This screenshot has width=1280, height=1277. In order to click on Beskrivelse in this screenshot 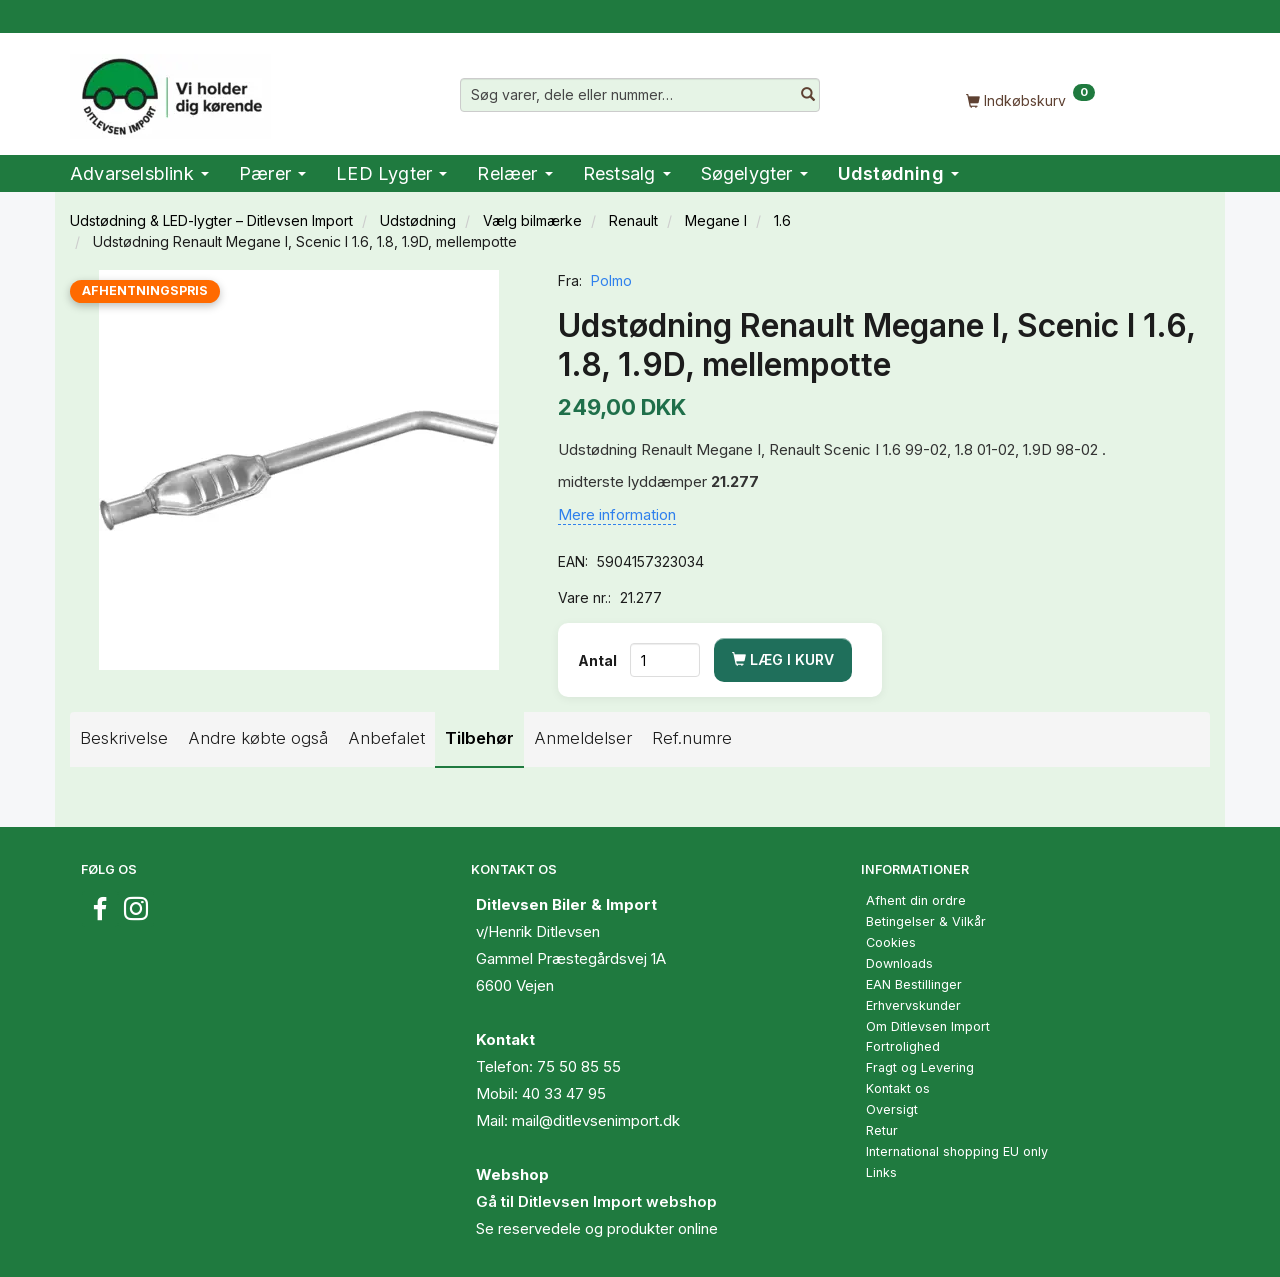, I will do `click(124, 738)`.